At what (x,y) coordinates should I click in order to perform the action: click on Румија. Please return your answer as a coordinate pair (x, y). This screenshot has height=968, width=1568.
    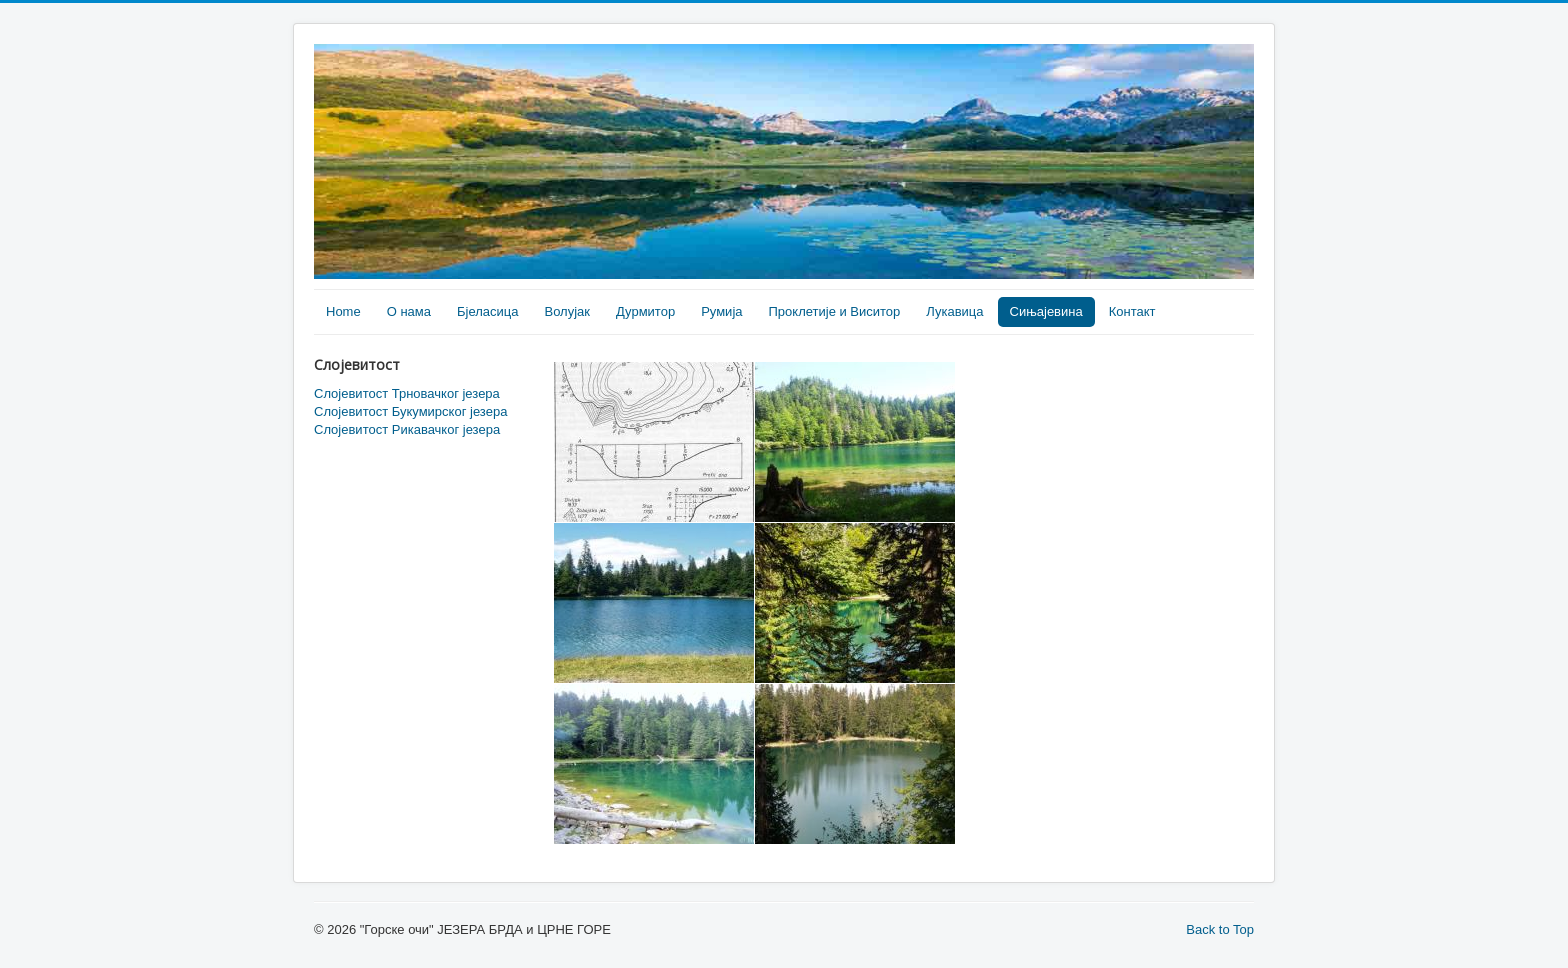
    Looking at the image, I should click on (721, 311).